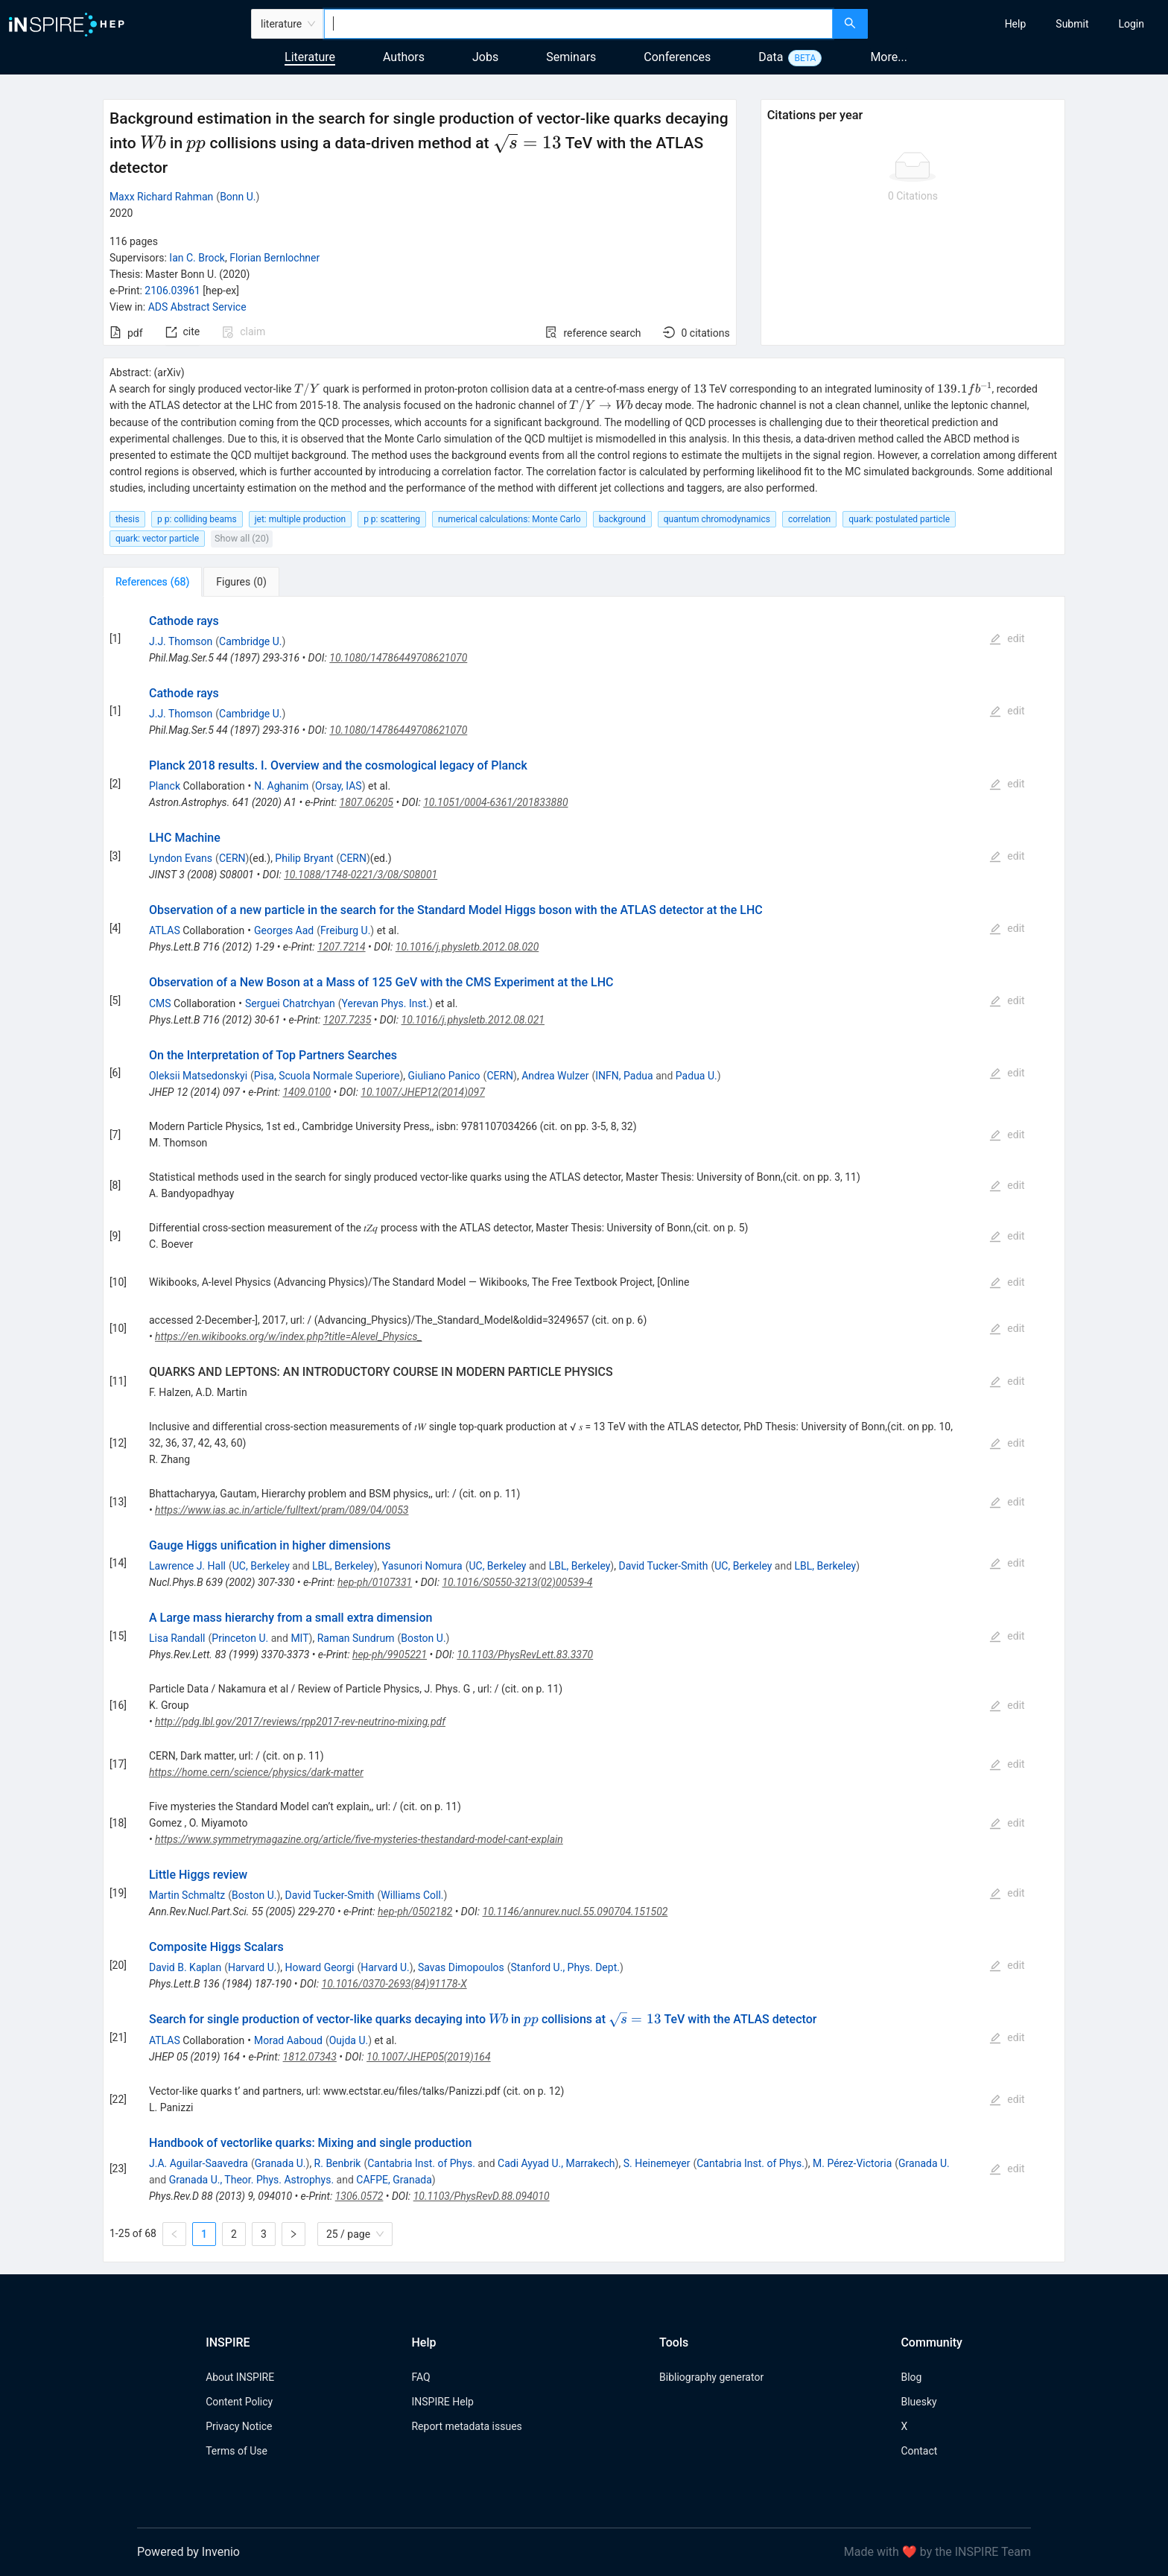  What do you see at coordinates (185, 1967) in the screenshot?
I see `David B. Kaplan` at bounding box center [185, 1967].